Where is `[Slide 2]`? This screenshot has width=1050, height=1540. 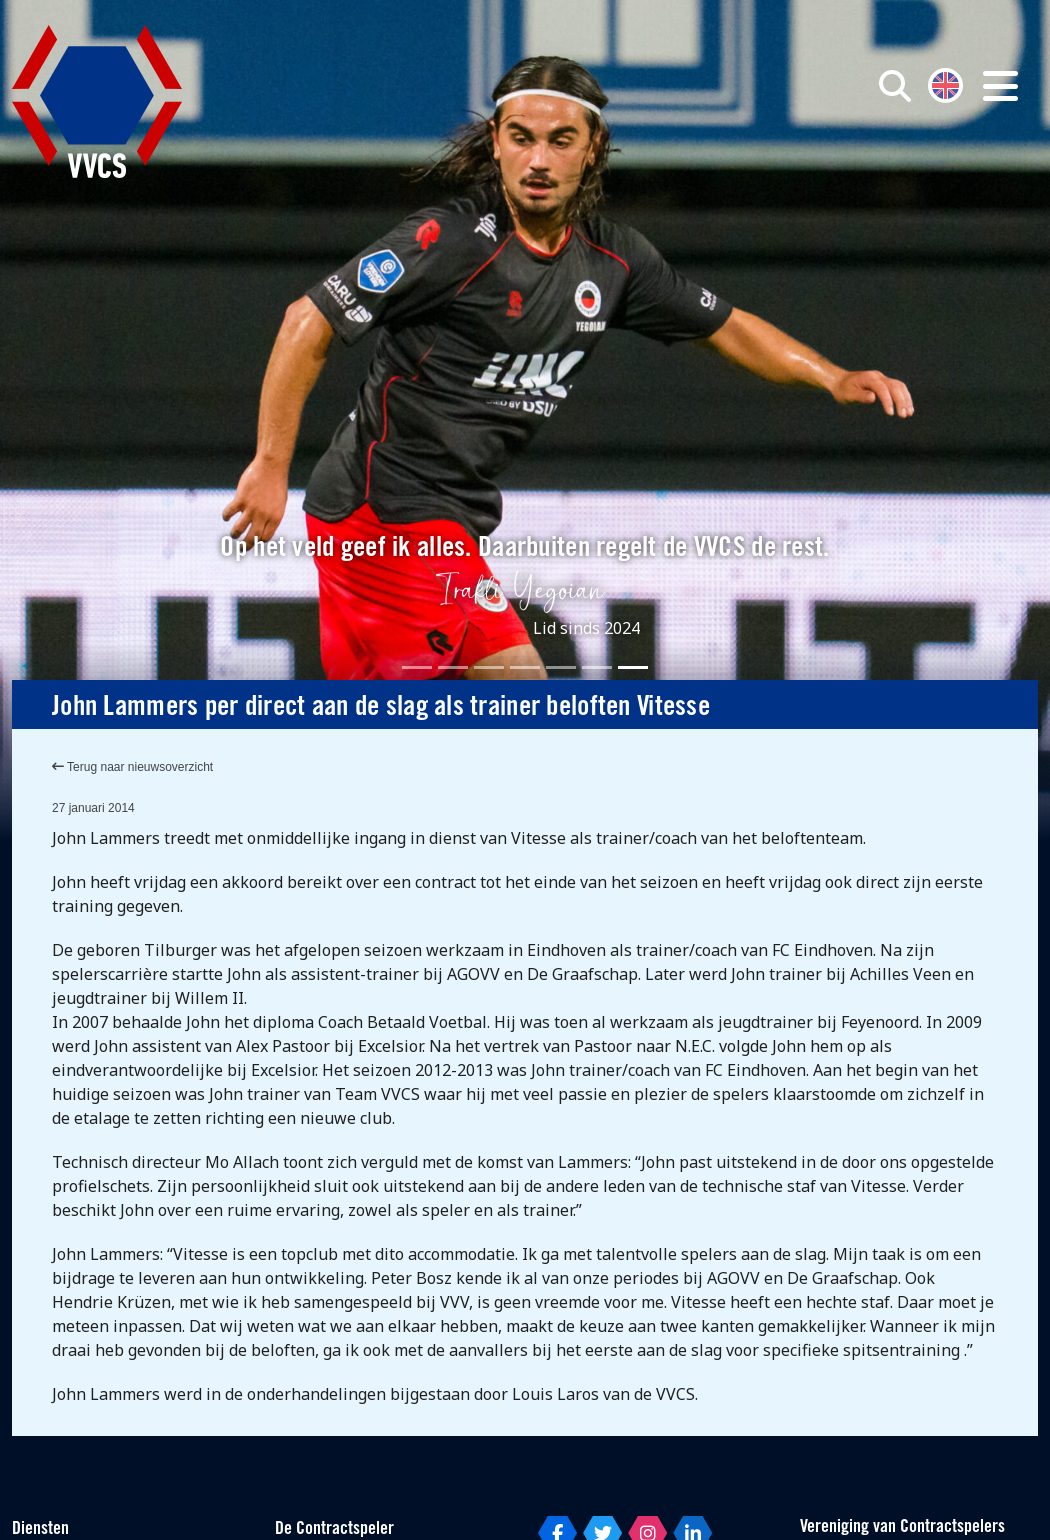 [Slide 2] is located at coordinates (453, 667).